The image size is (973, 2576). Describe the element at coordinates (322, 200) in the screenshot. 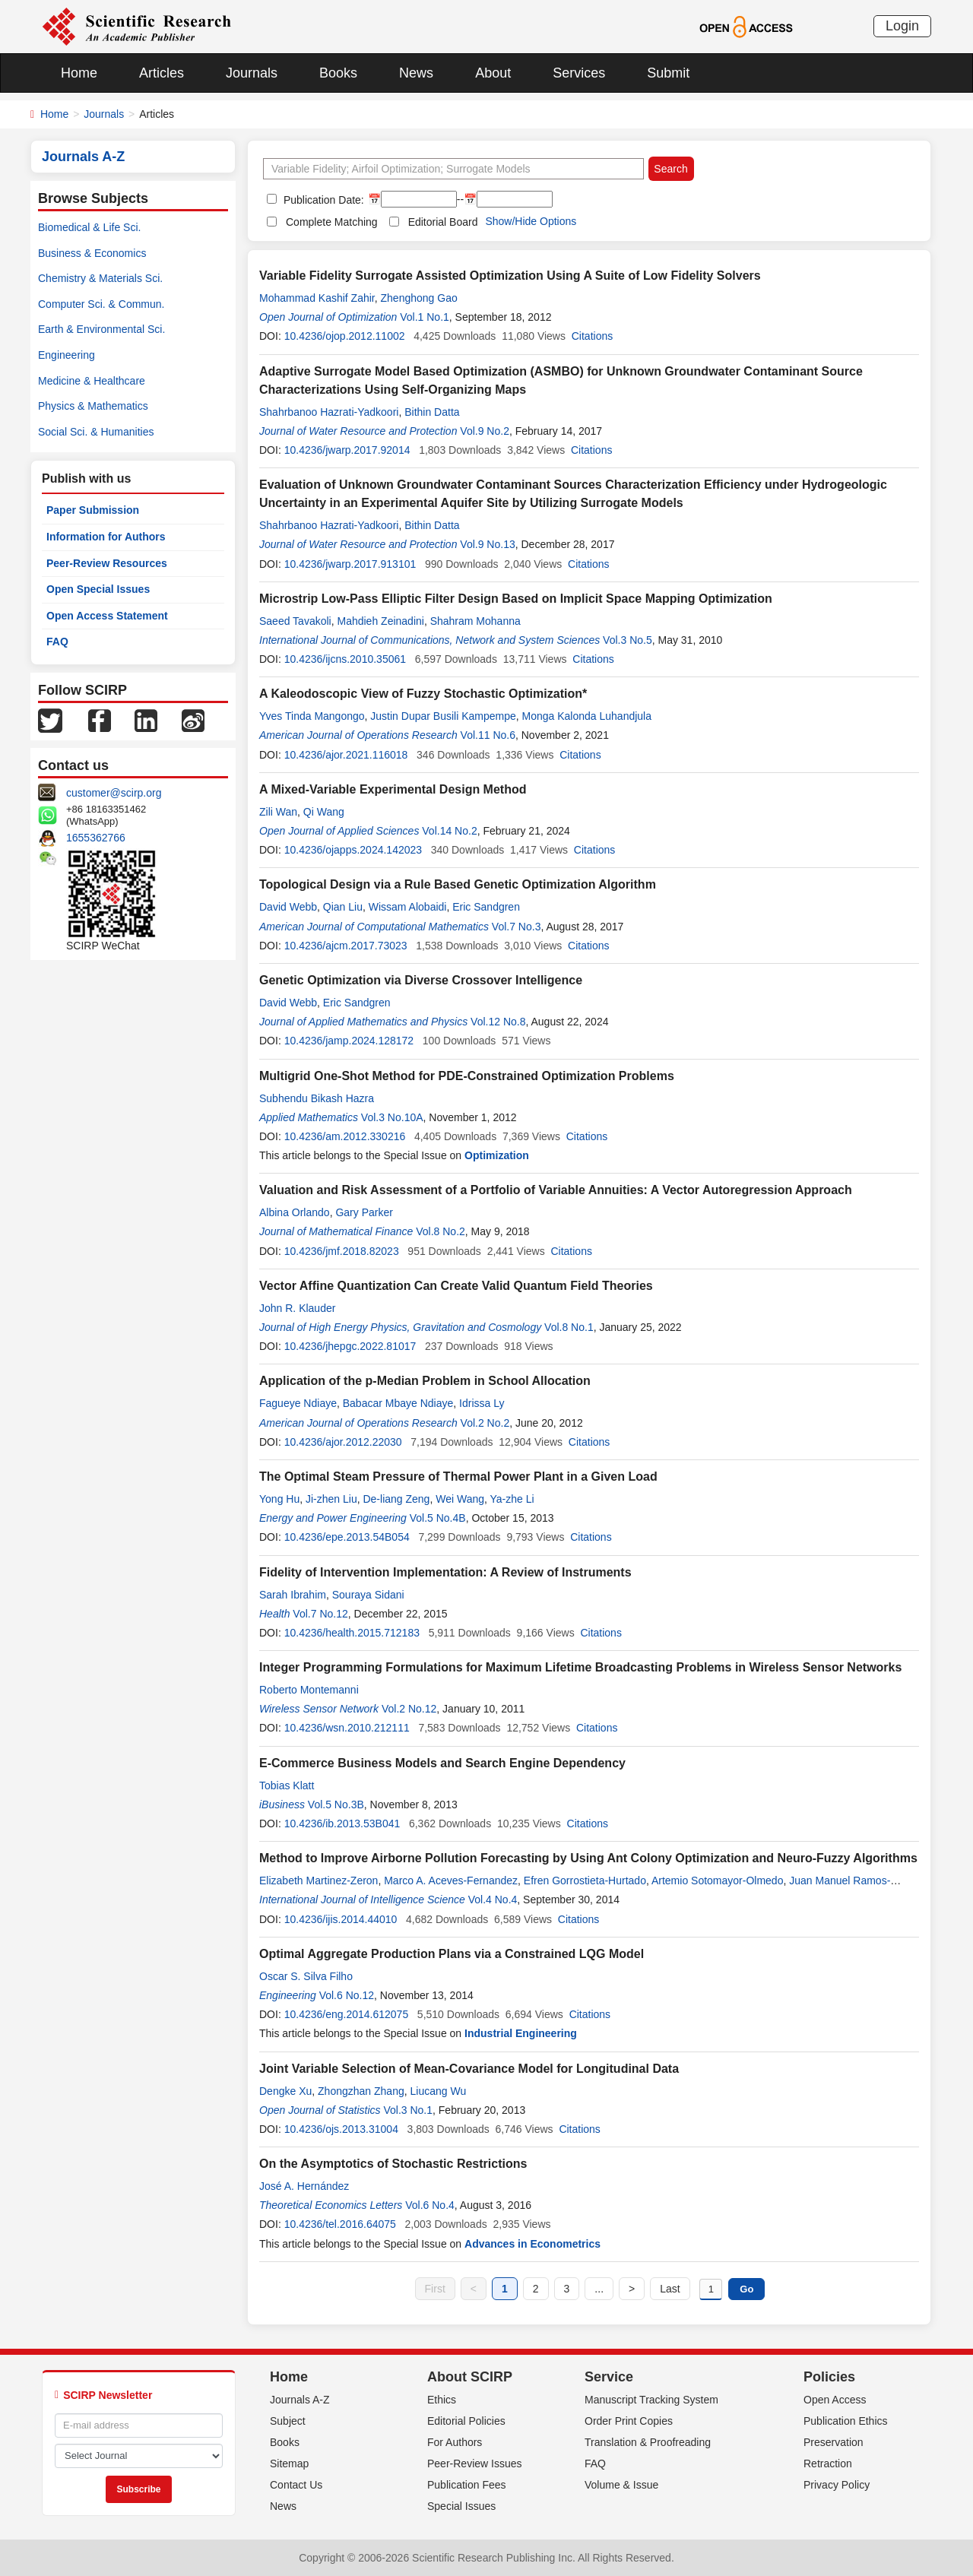

I see `Publication Date:` at that location.